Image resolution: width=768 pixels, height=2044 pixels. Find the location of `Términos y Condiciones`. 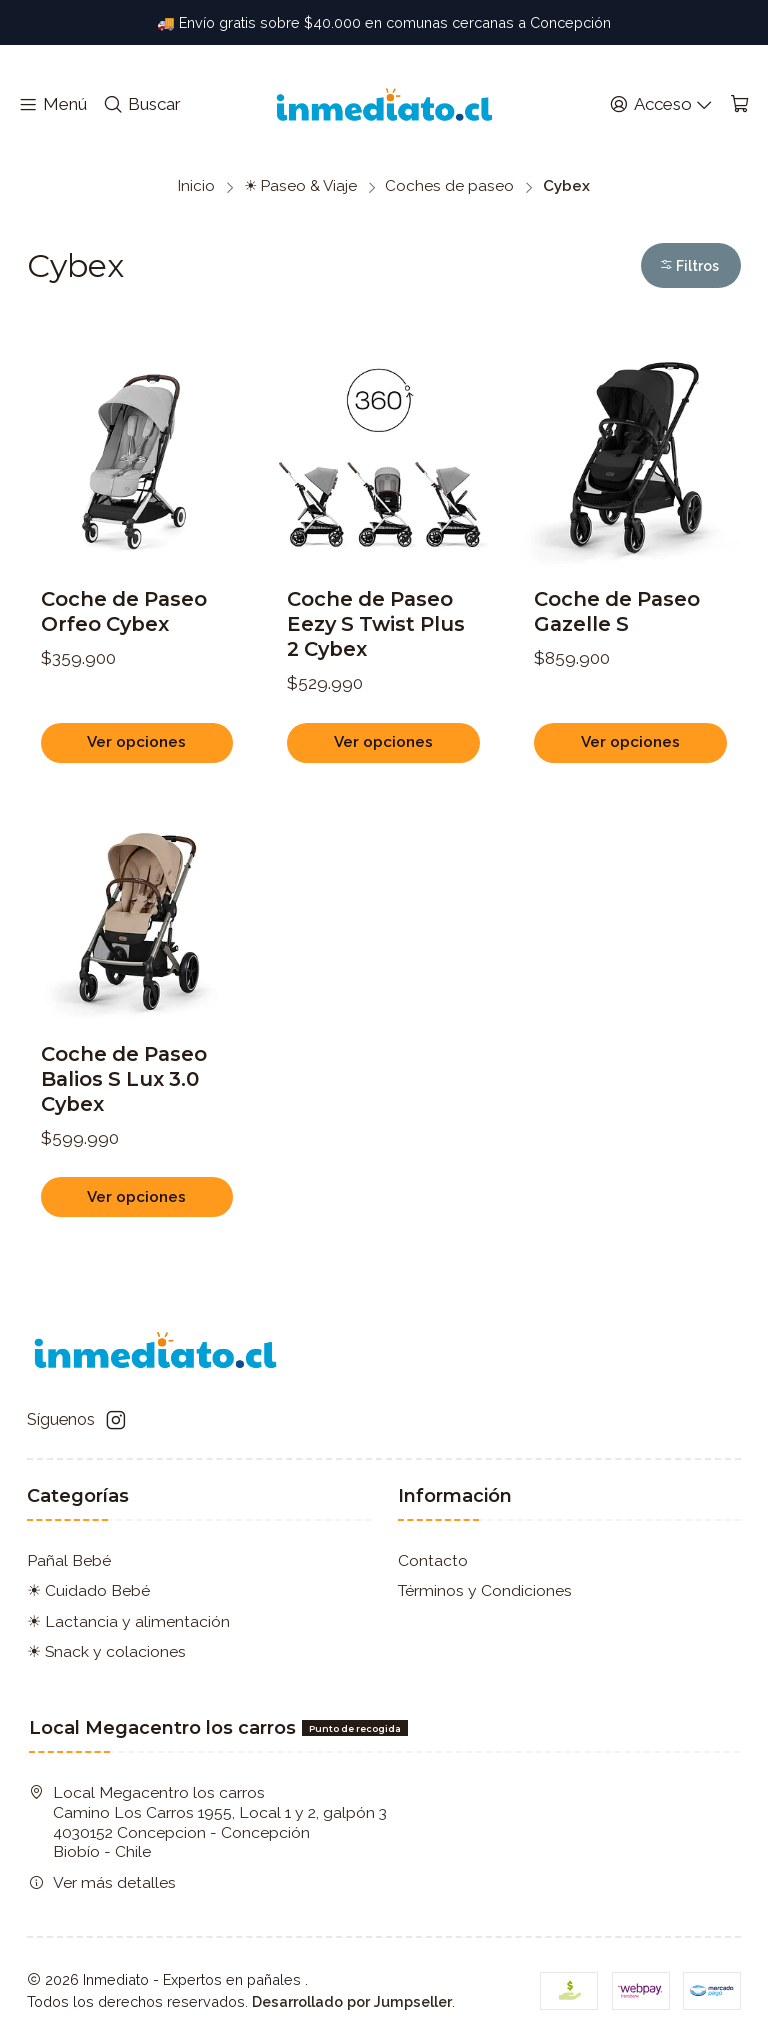

Términos y Condiciones is located at coordinates (485, 1590).